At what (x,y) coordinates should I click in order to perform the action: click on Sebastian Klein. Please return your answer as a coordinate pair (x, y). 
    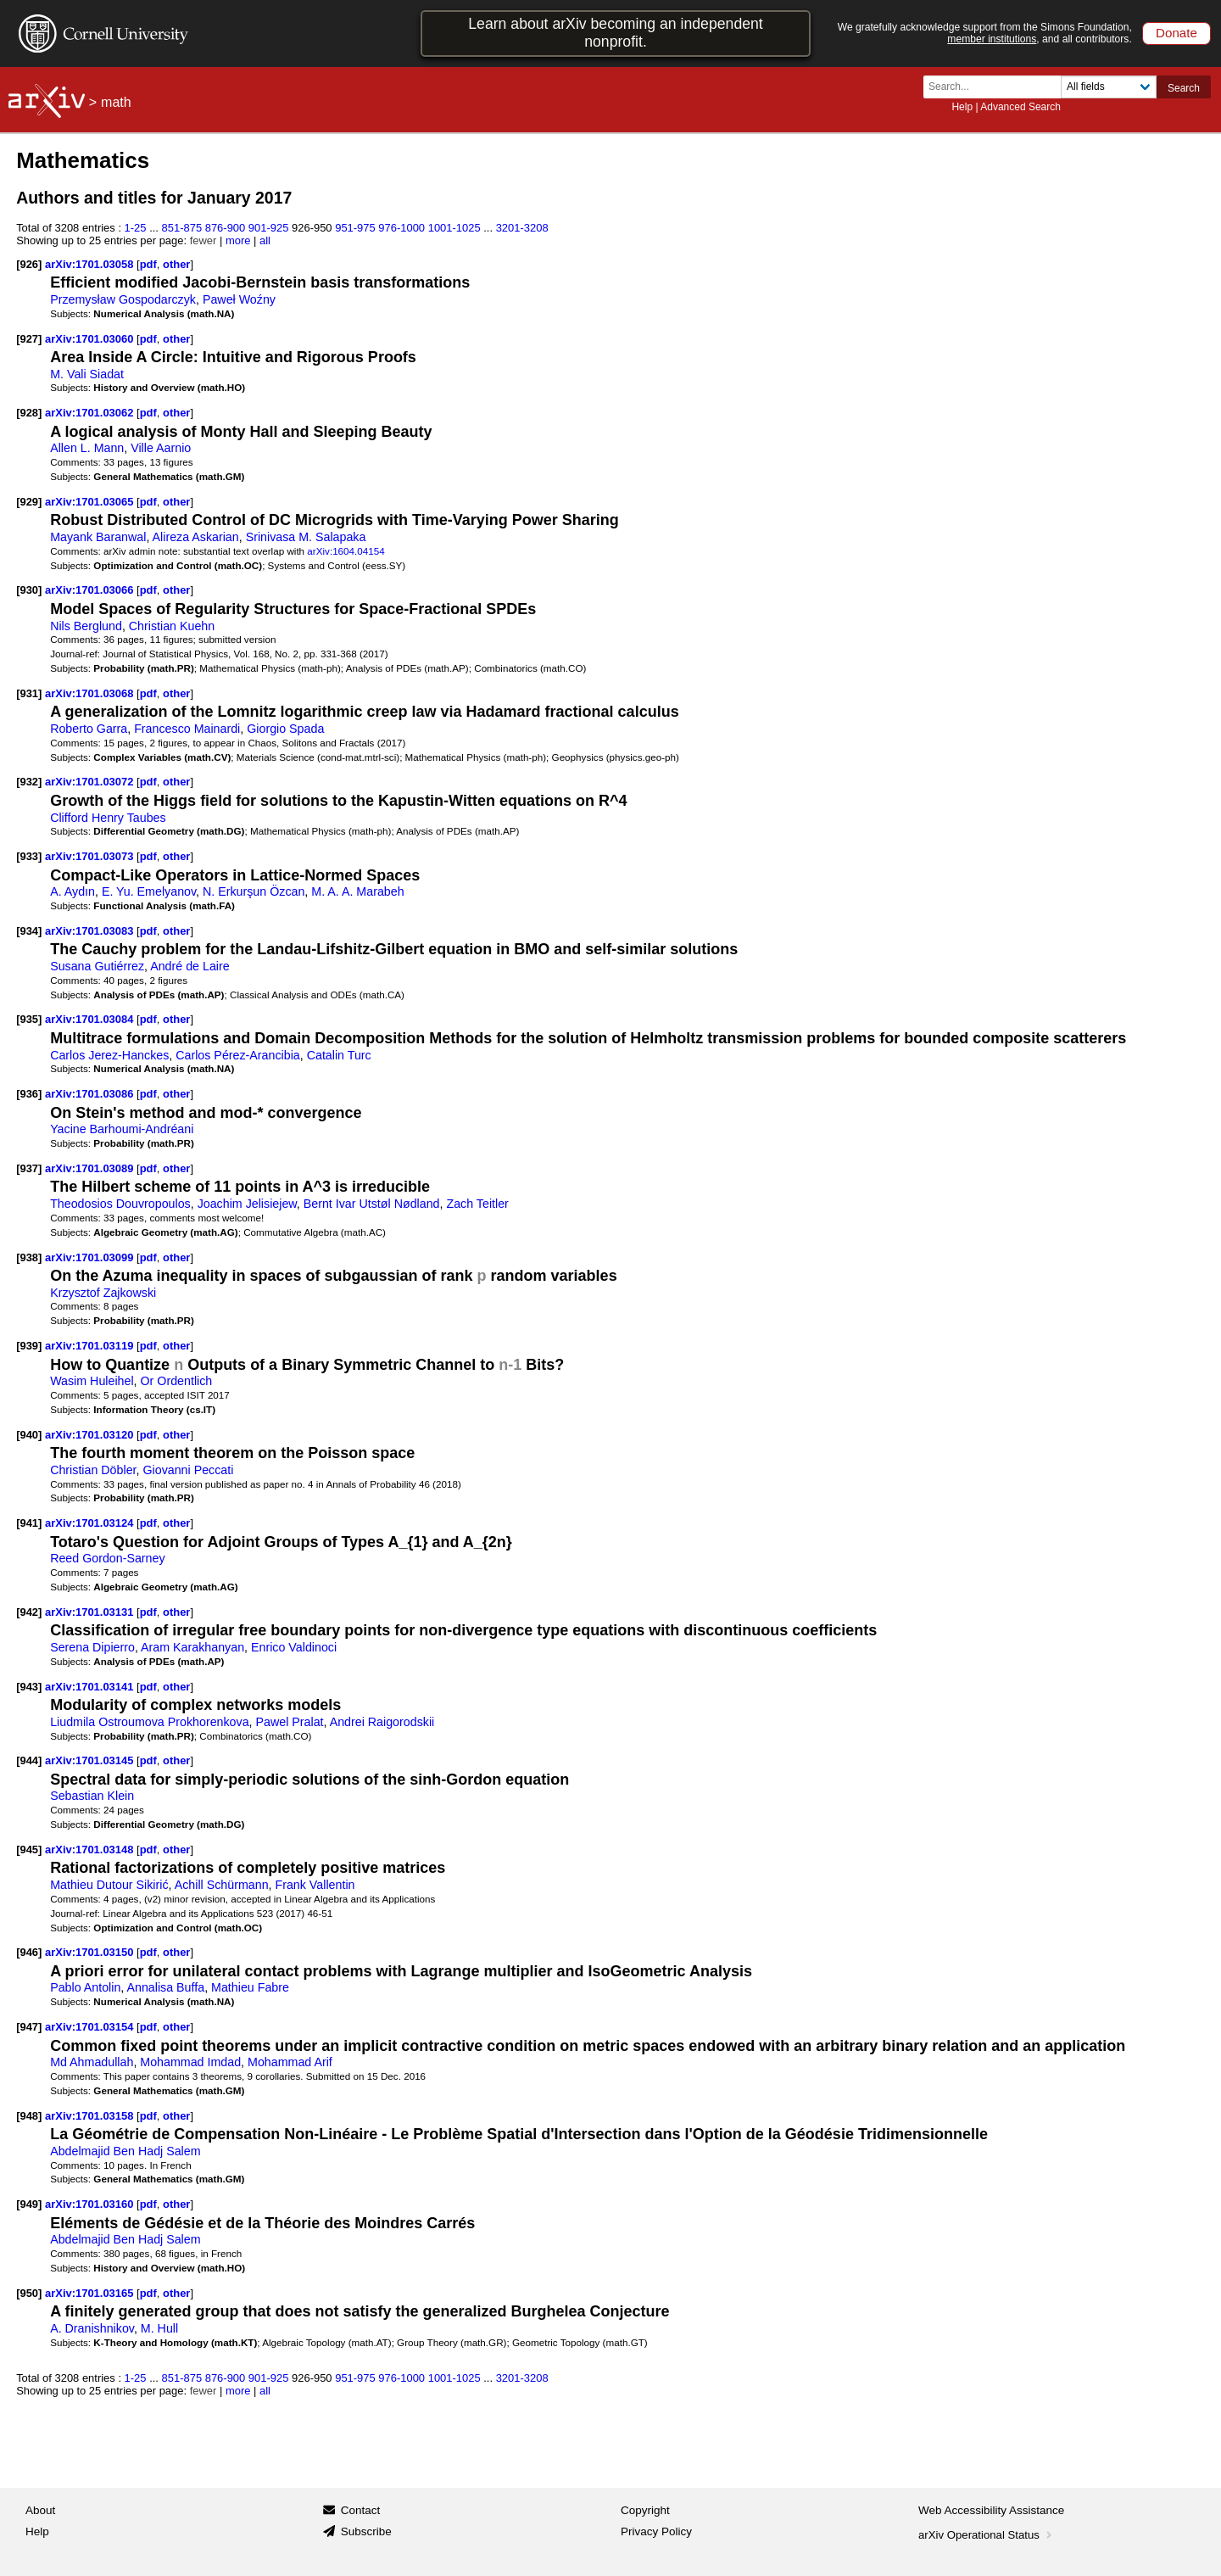
    Looking at the image, I should click on (92, 1795).